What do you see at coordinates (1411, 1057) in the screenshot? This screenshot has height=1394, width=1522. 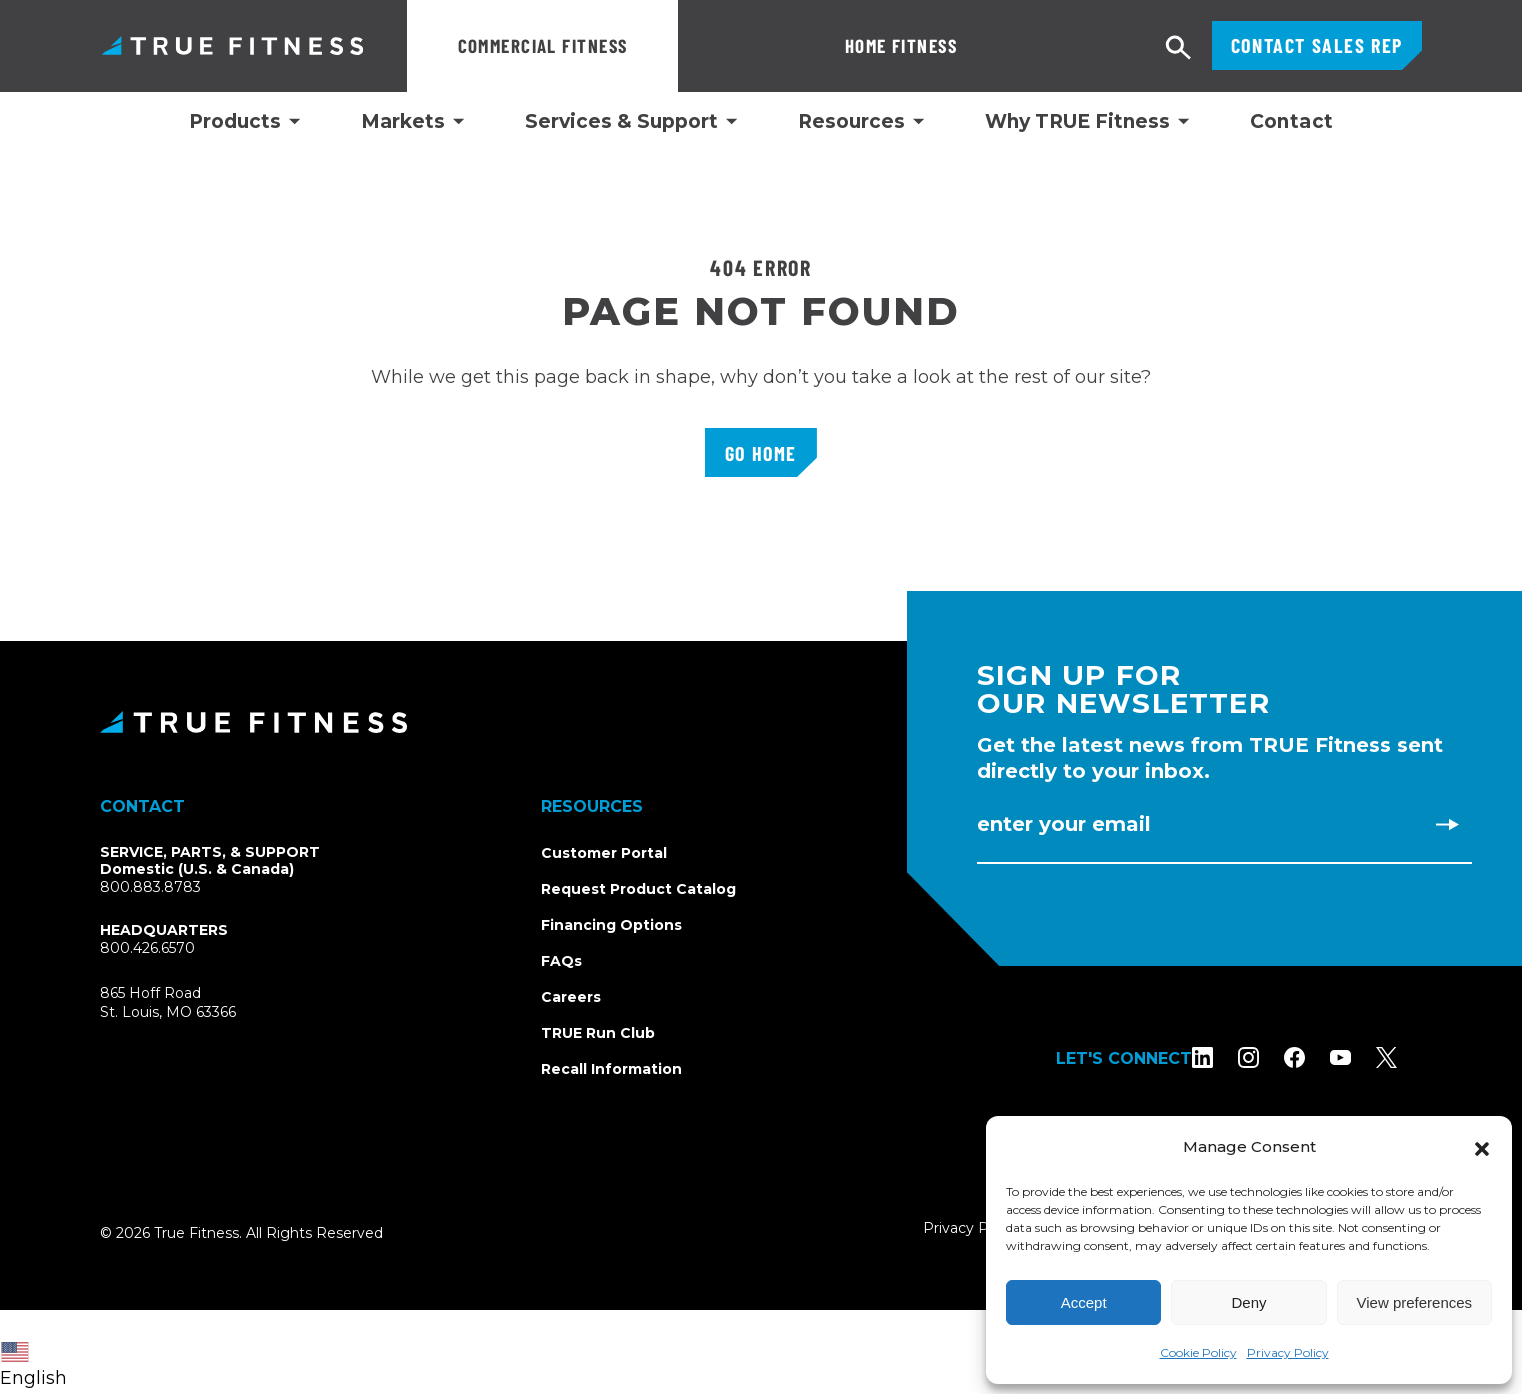 I see `[Follow TRUE Fitness on X (Twitter)]` at bounding box center [1411, 1057].